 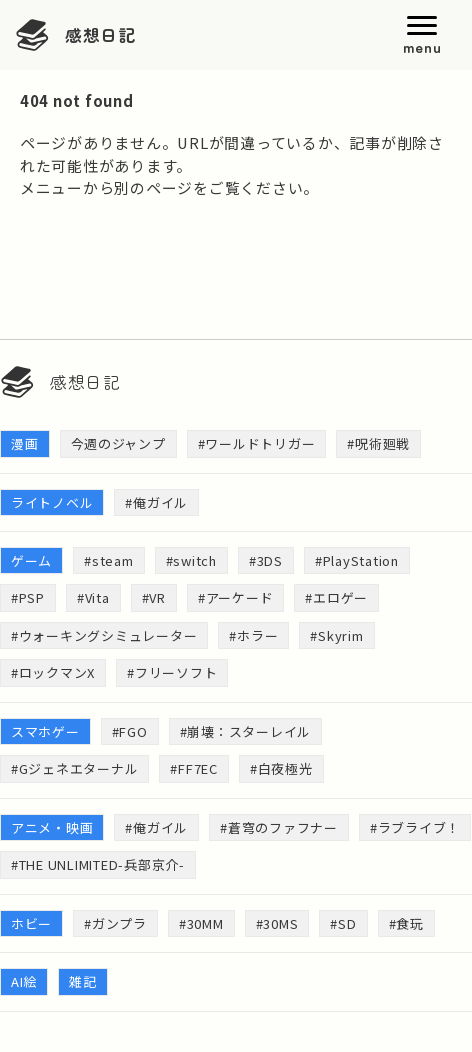 What do you see at coordinates (118, 443) in the screenshot?
I see `今週のジャンプ` at bounding box center [118, 443].